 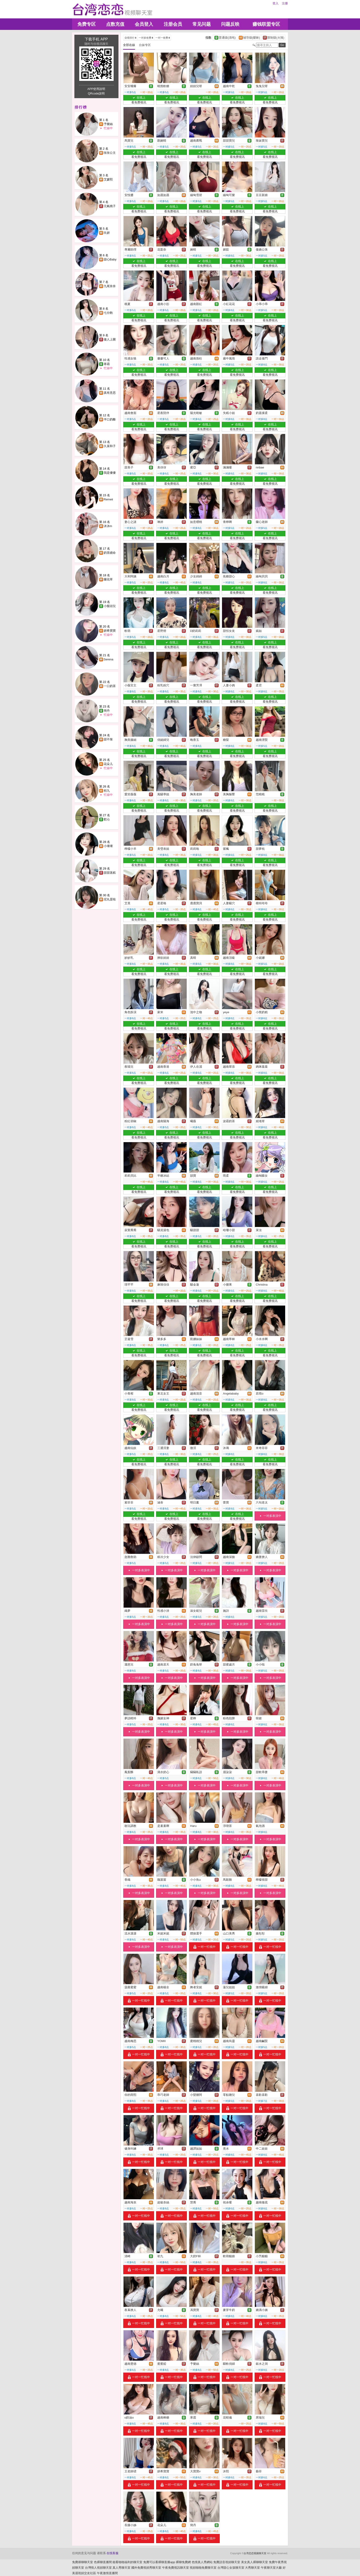 What do you see at coordinates (96, 89) in the screenshot?
I see `APP使用說明` at bounding box center [96, 89].